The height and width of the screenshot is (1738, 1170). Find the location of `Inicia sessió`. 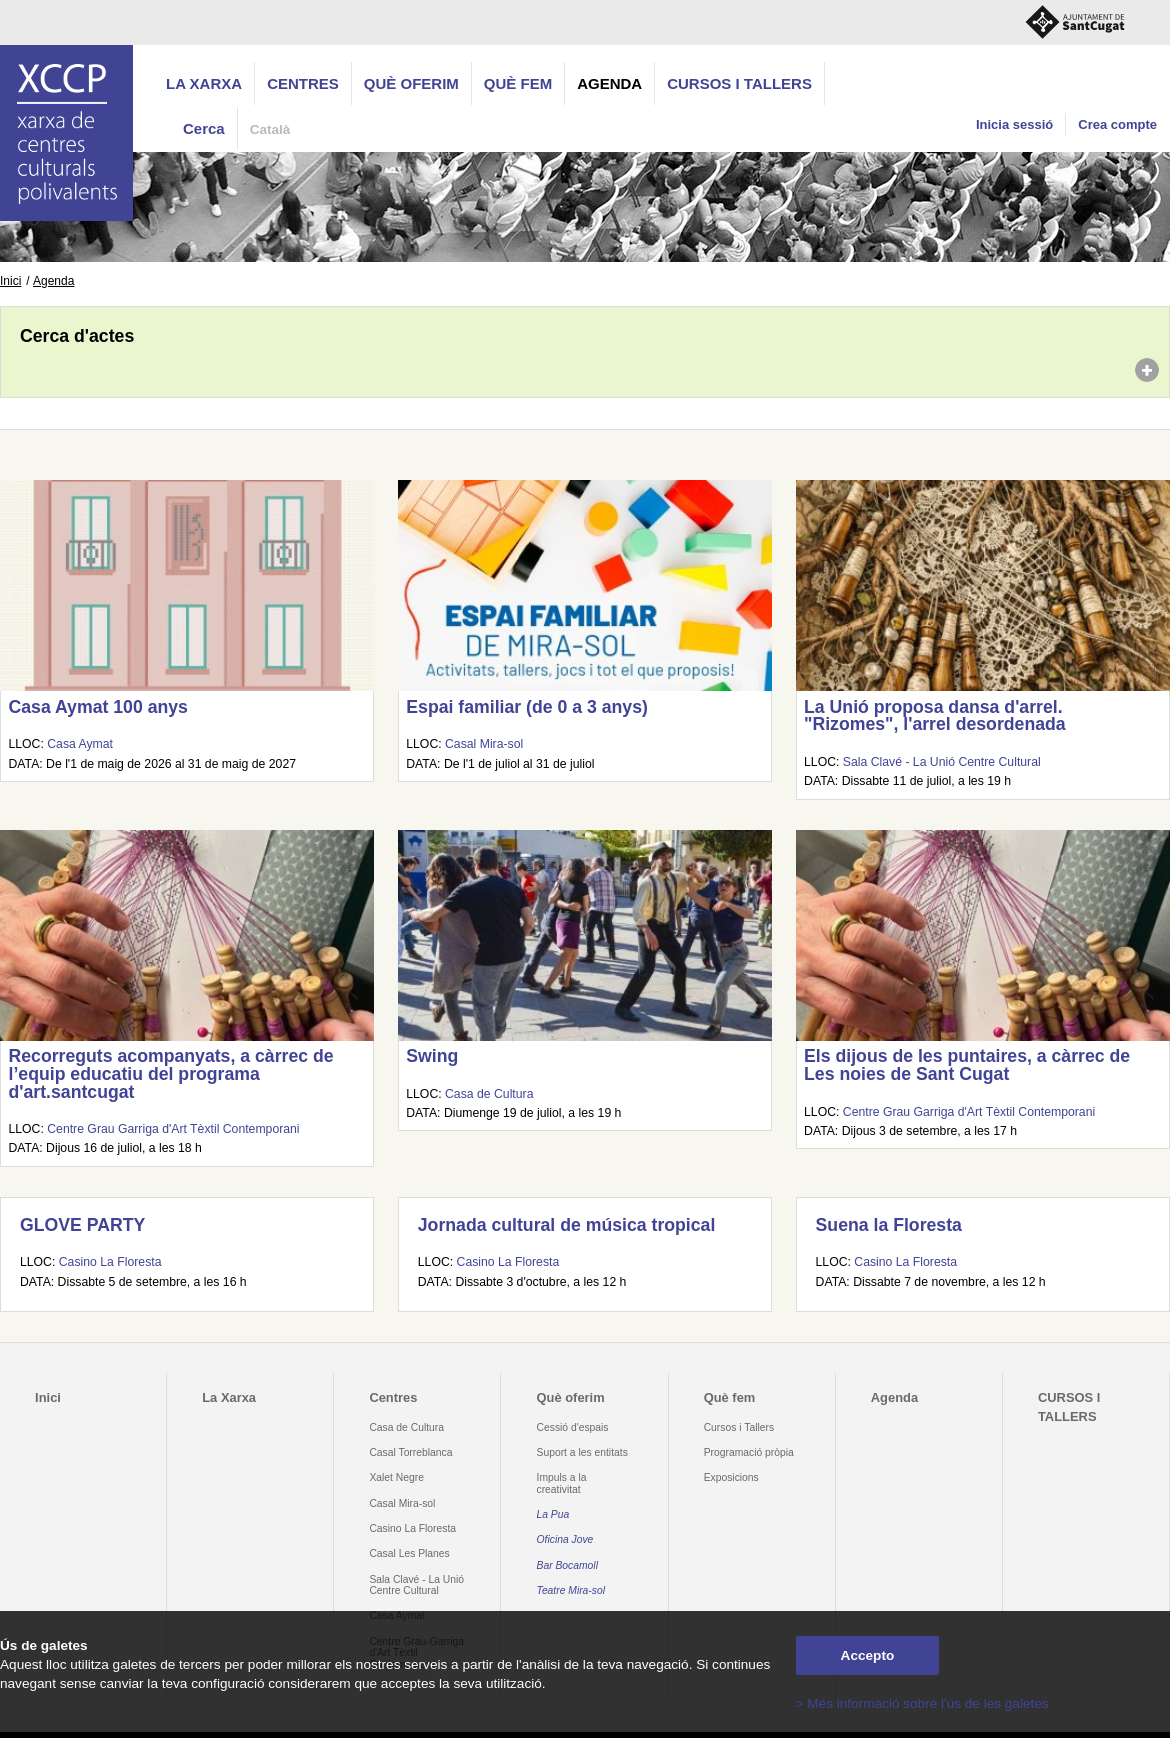

Inicia sessió is located at coordinates (1014, 124).